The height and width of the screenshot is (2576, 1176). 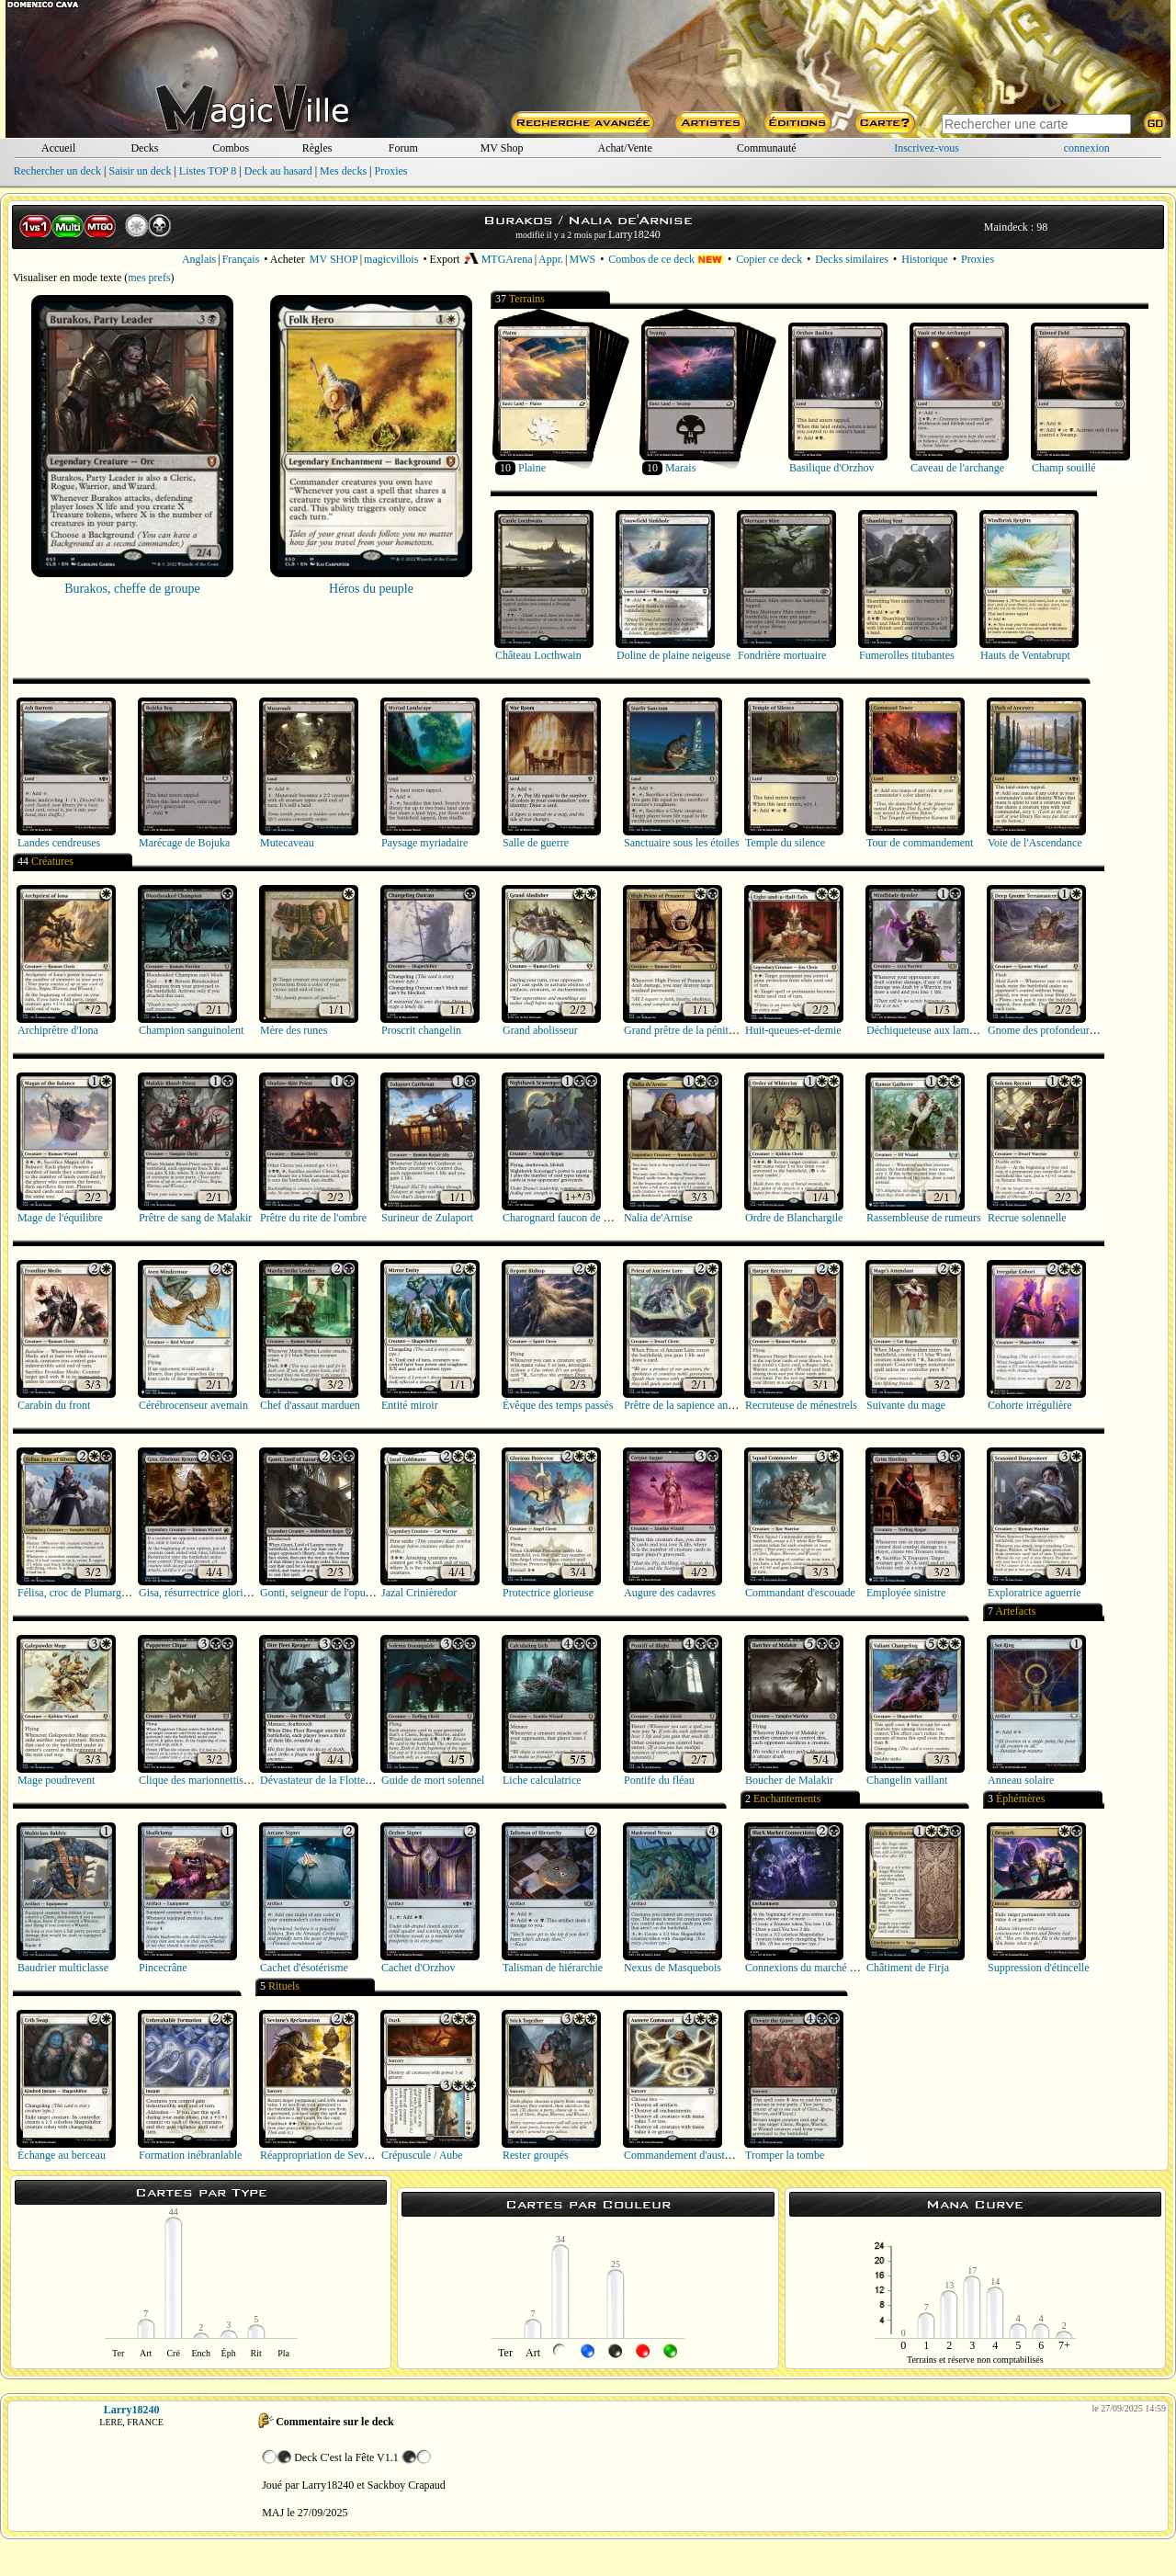 I want to click on Baudrier multiclasse, so click(x=62, y=1967).